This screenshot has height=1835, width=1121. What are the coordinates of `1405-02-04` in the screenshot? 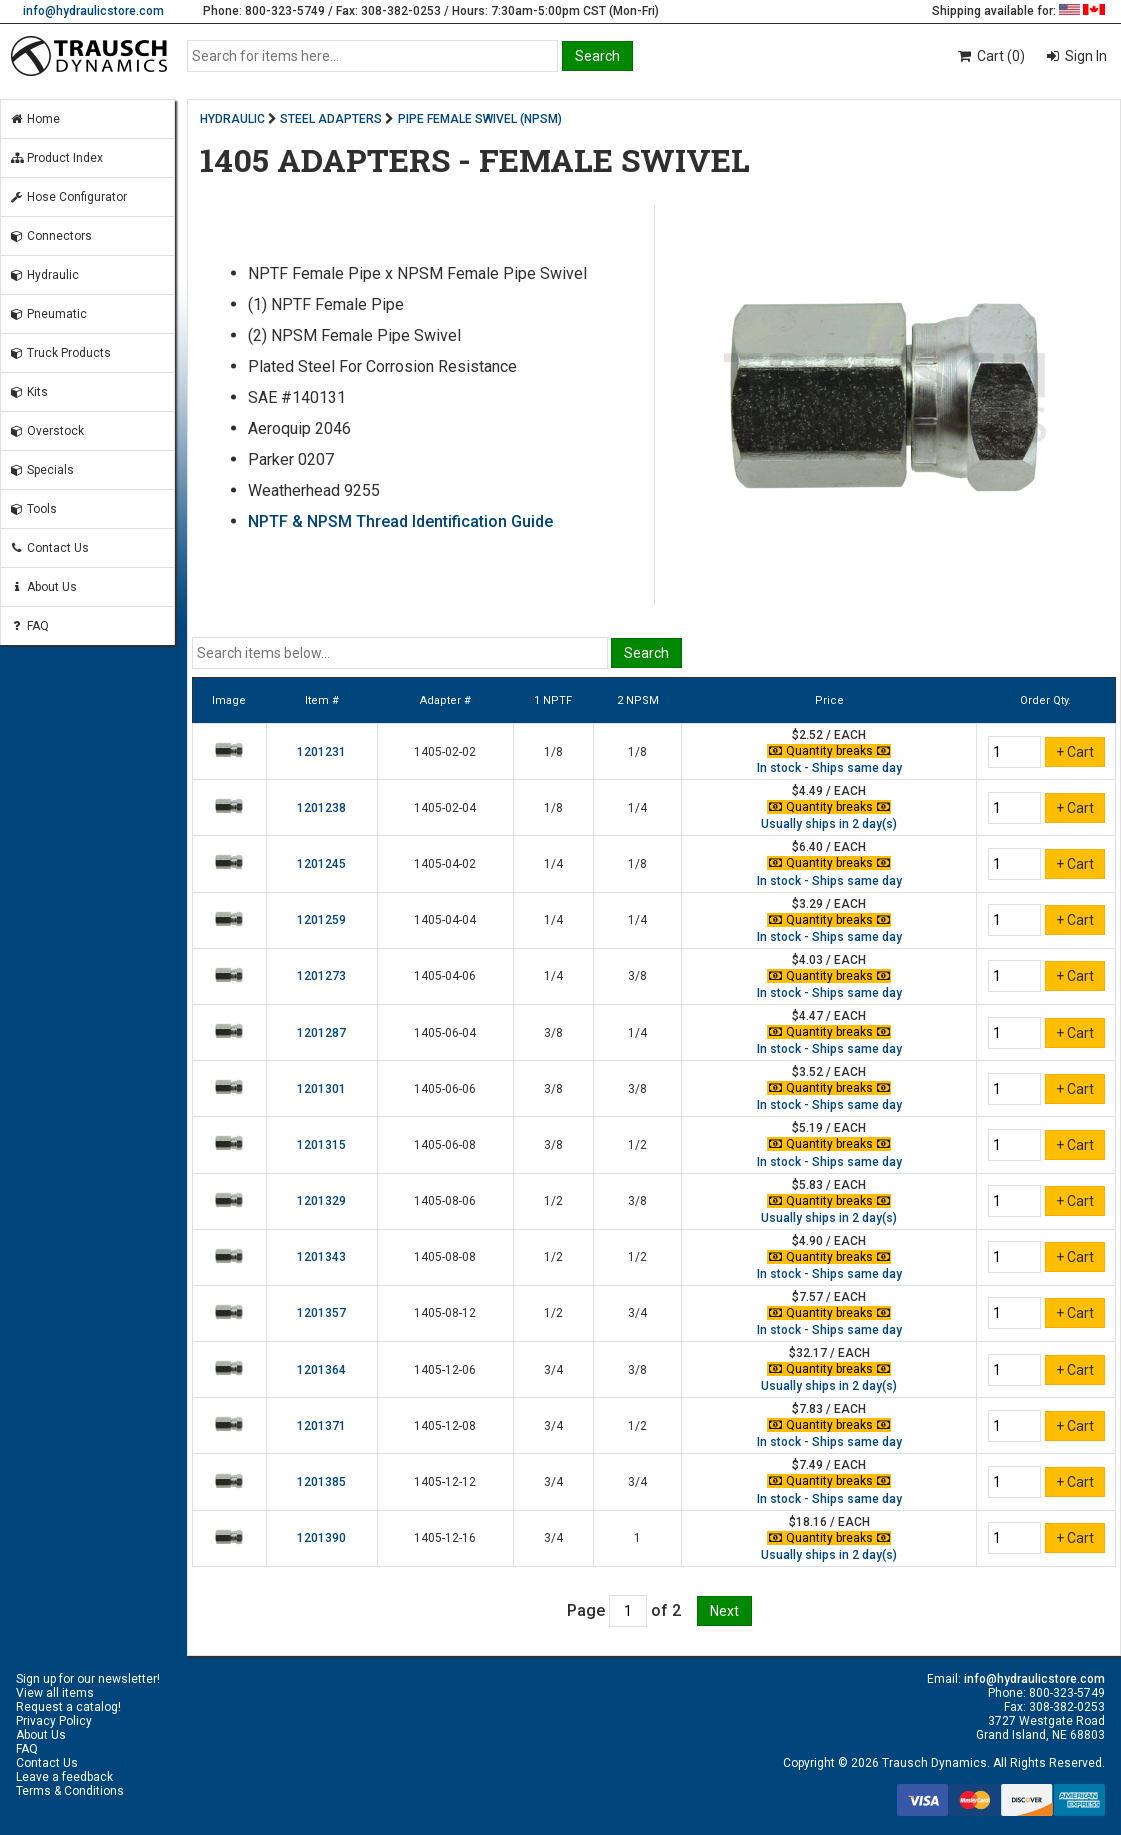 It's located at (445, 808).